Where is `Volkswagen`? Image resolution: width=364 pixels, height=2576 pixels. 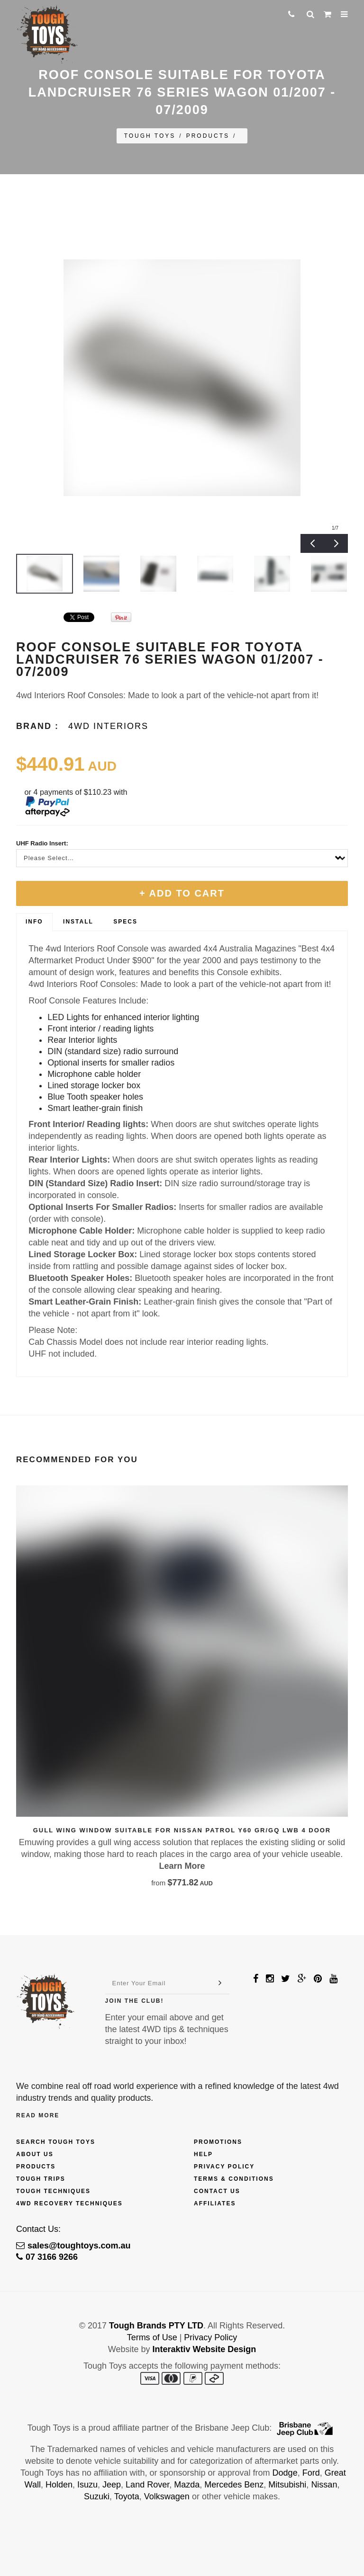 Volkswagen is located at coordinates (167, 2496).